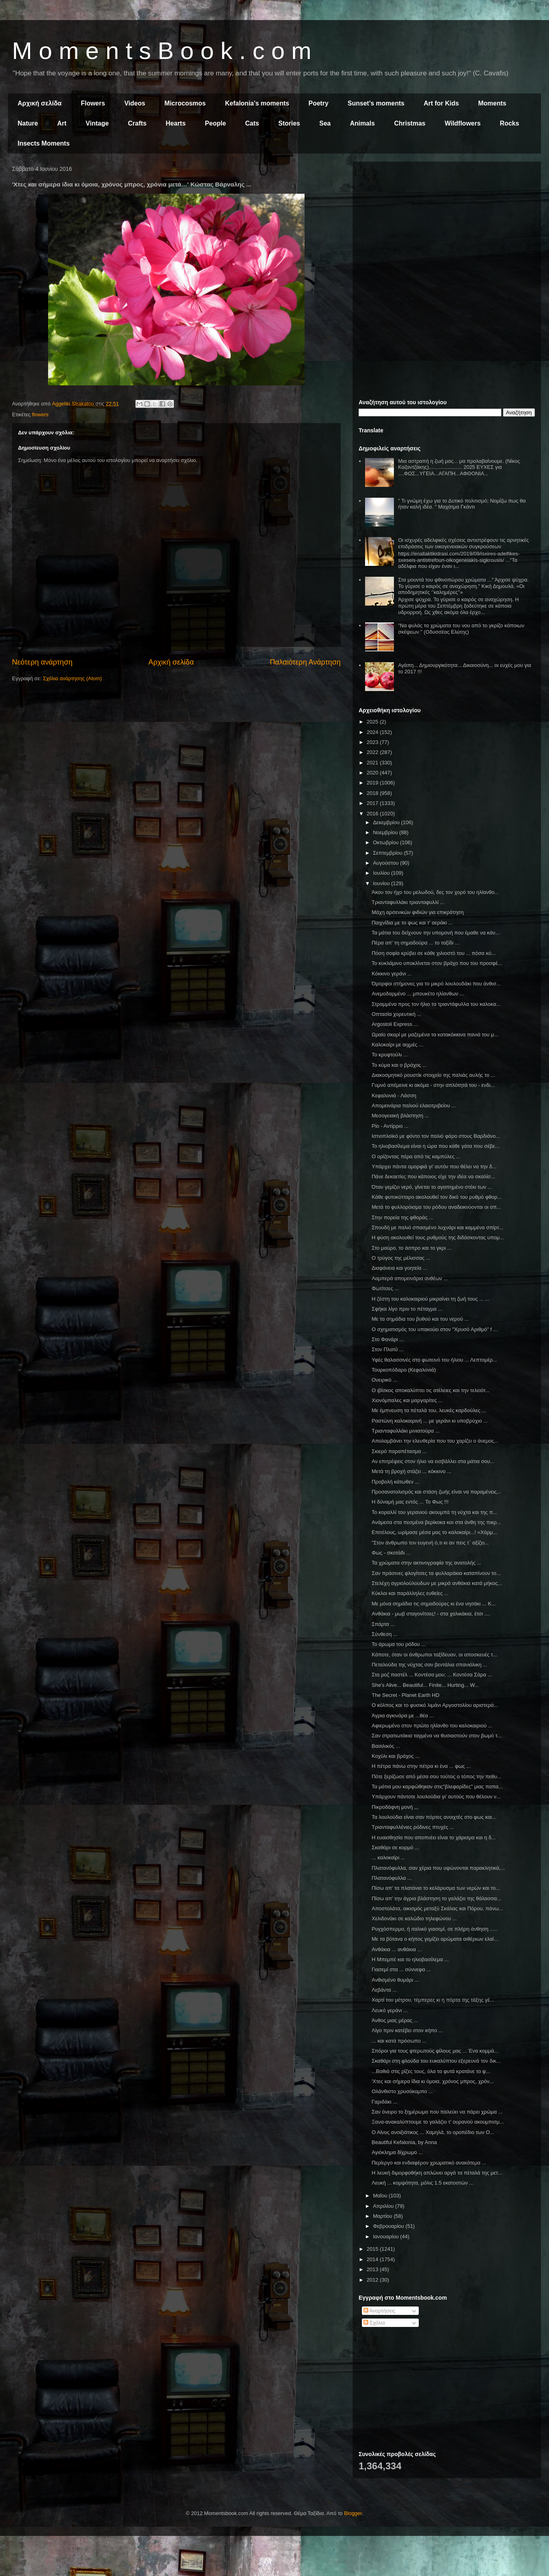  Describe the element at coordinates (437, 1787) in the screenshot. I see `Τα μάτια μου καρφώθηκαν στις"βλεφαρίδες" μιας παπα...` at that location.